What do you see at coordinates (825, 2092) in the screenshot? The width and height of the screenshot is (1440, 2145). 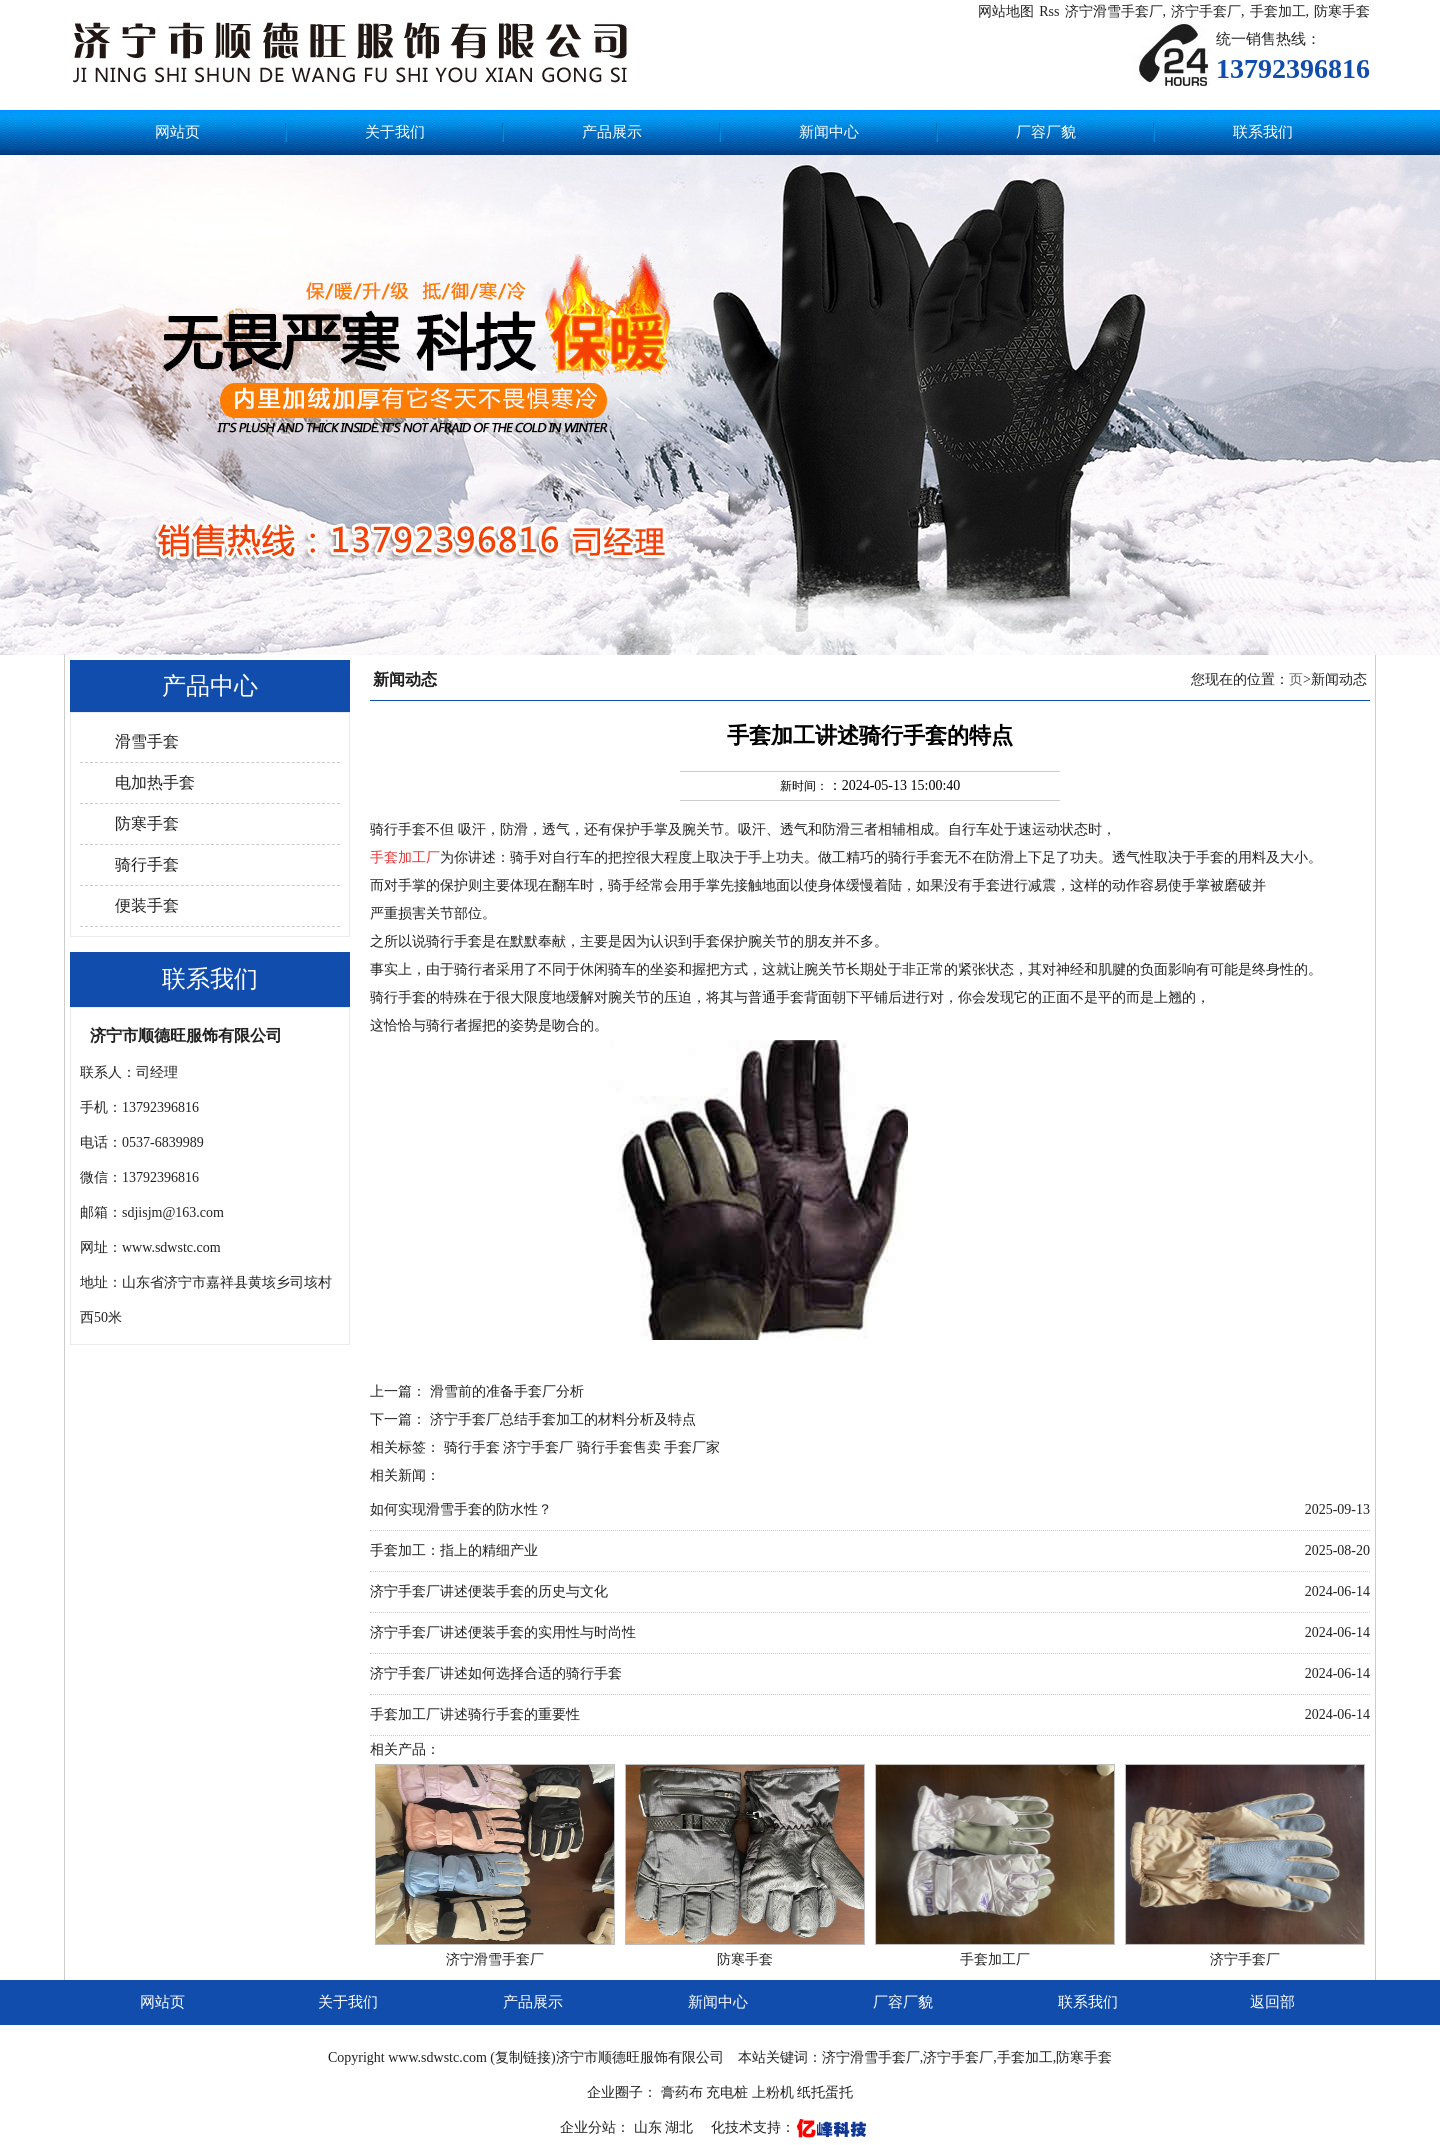 I see `纸托蛋托` at bounding box center [825, 2092].